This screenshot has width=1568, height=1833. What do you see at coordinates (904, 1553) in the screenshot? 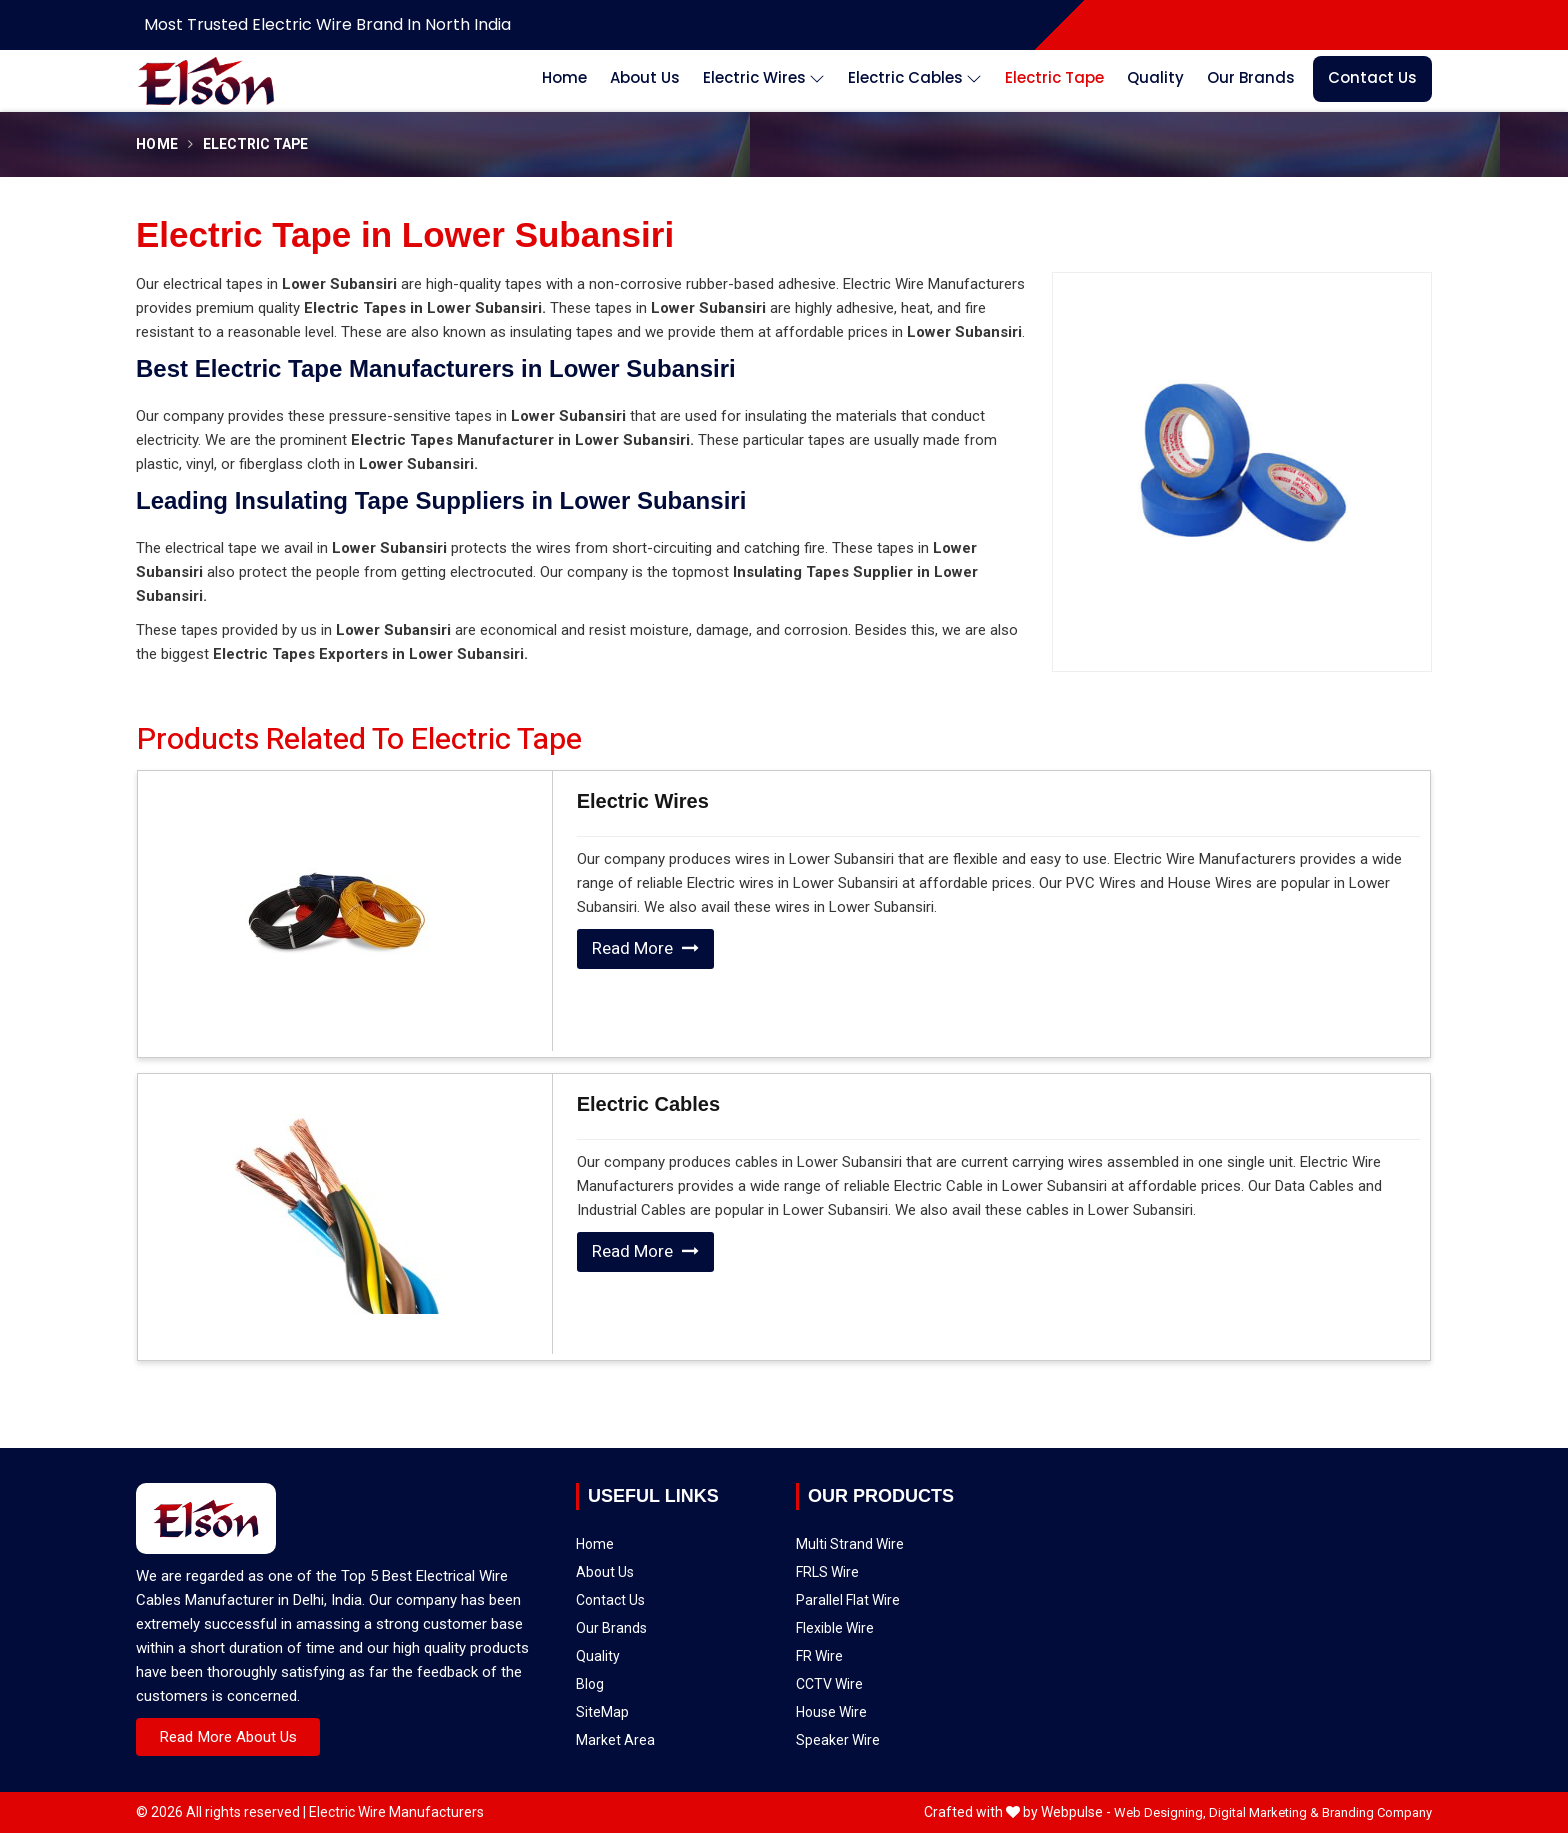
I see `FR Wire` at bounding box center [904, 1553].